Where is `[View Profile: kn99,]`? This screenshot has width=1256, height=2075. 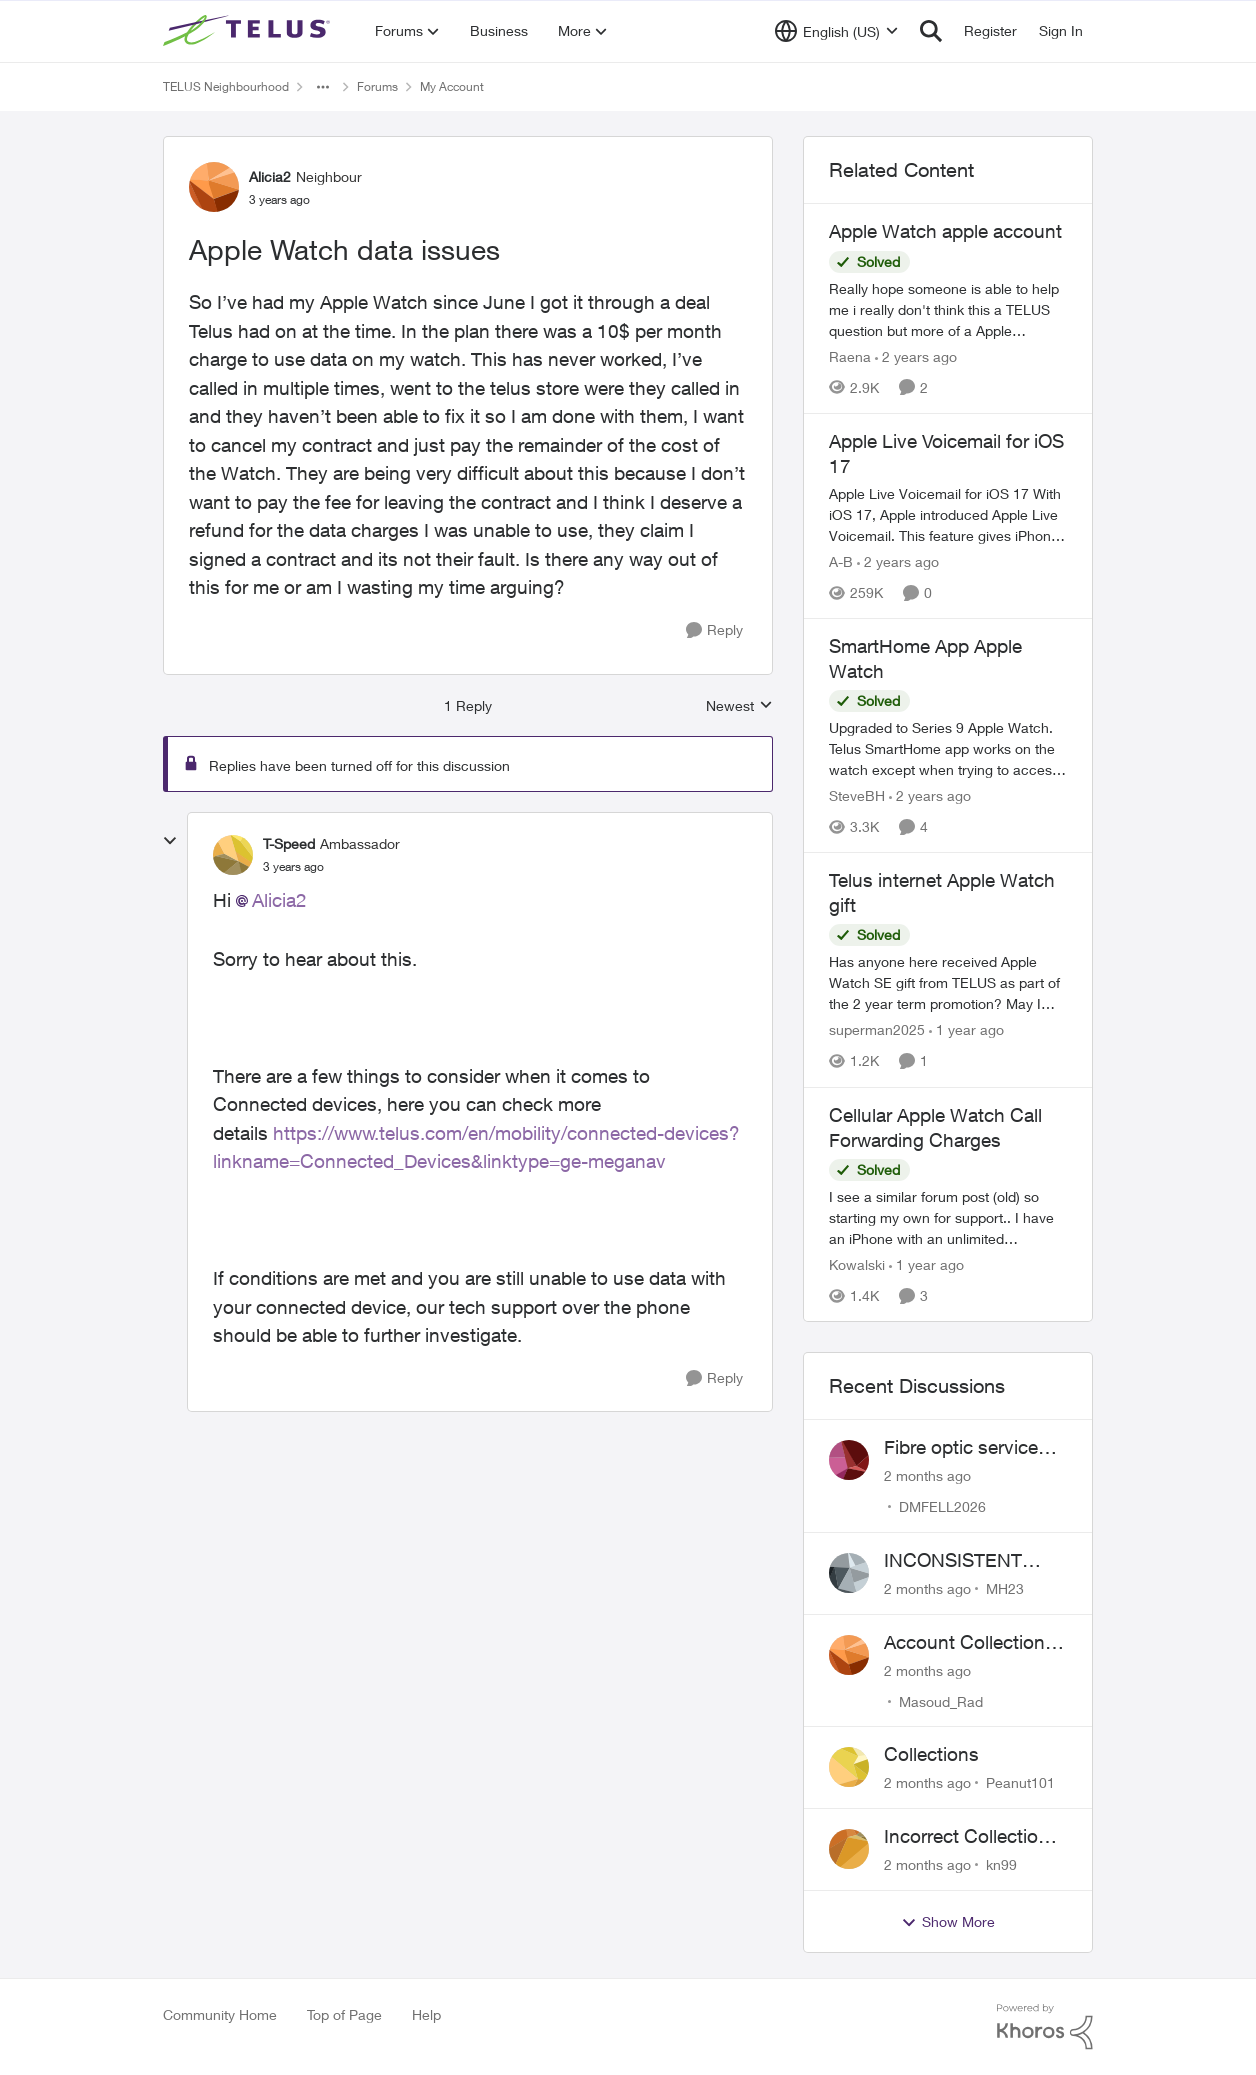
[View Profile: kn99,] is located at coordinates (849, 1849).